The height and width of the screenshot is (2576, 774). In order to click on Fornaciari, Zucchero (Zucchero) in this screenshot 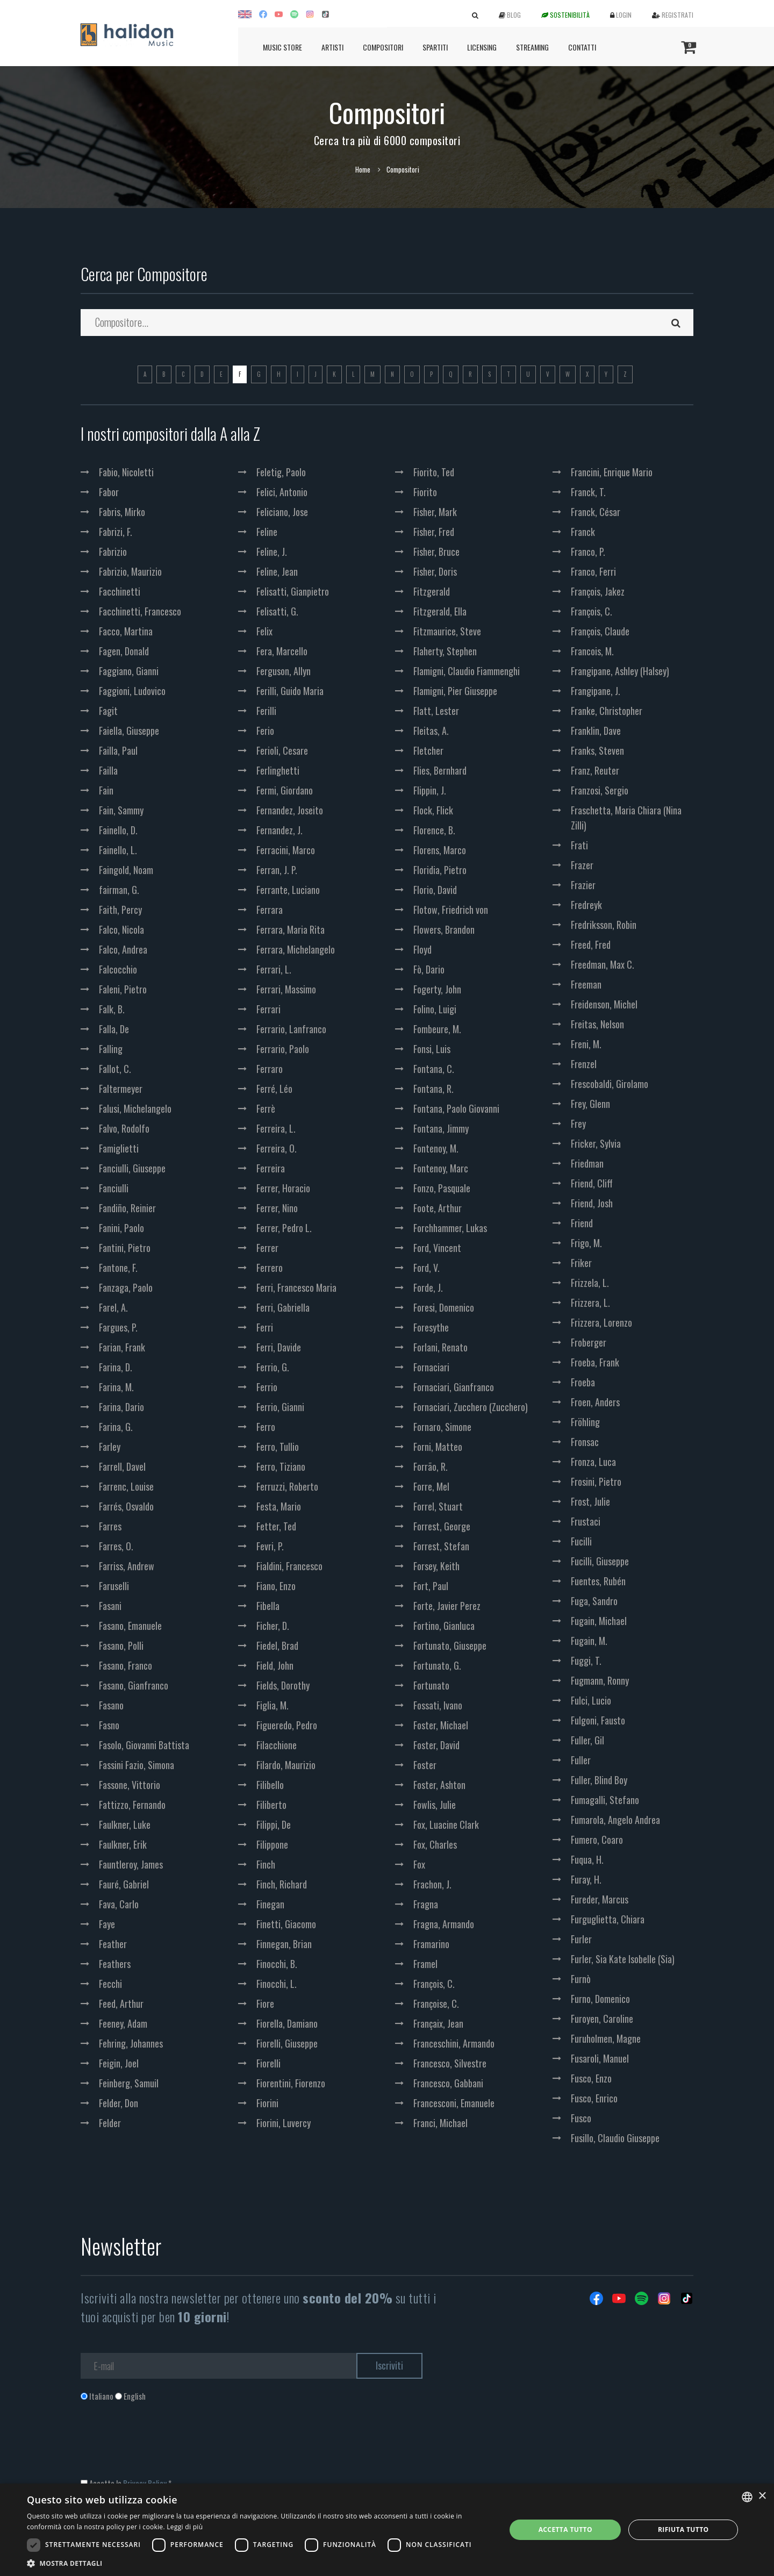, I will do `click(470, 1407)`.